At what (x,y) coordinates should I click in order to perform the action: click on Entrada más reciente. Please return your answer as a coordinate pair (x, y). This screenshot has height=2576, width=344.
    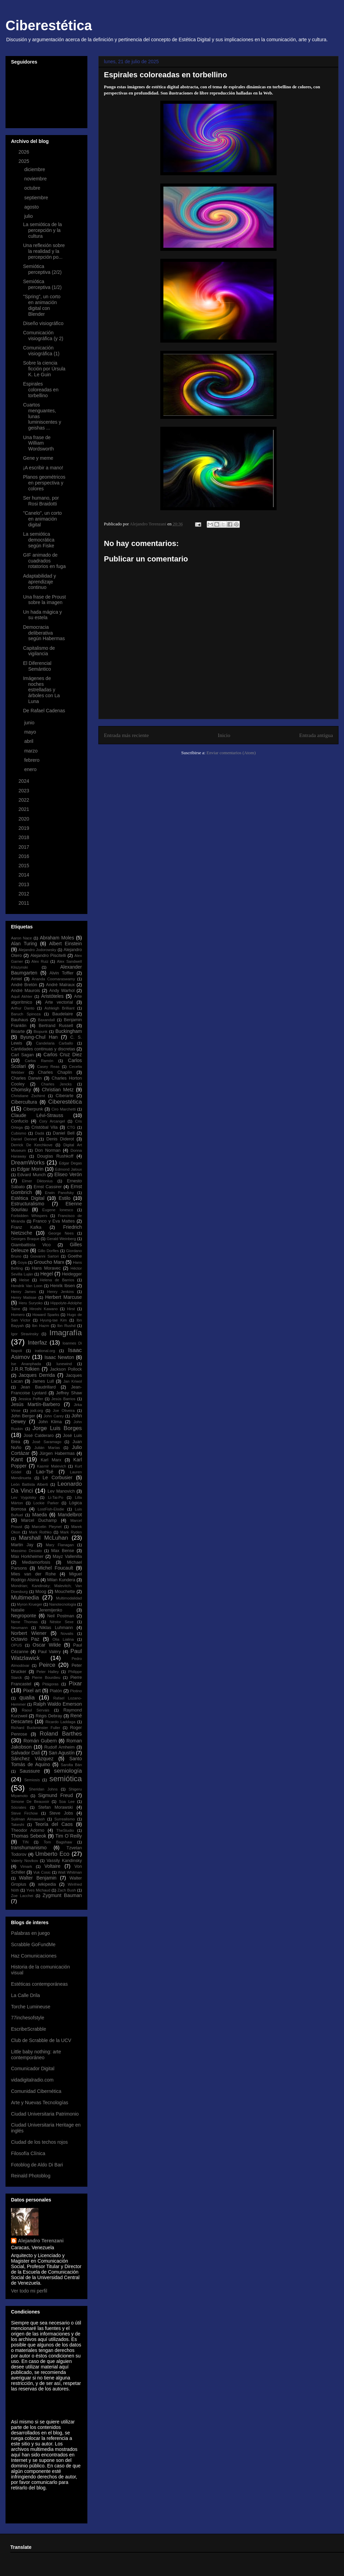
    Looking at the image, I should click on (126, 735).